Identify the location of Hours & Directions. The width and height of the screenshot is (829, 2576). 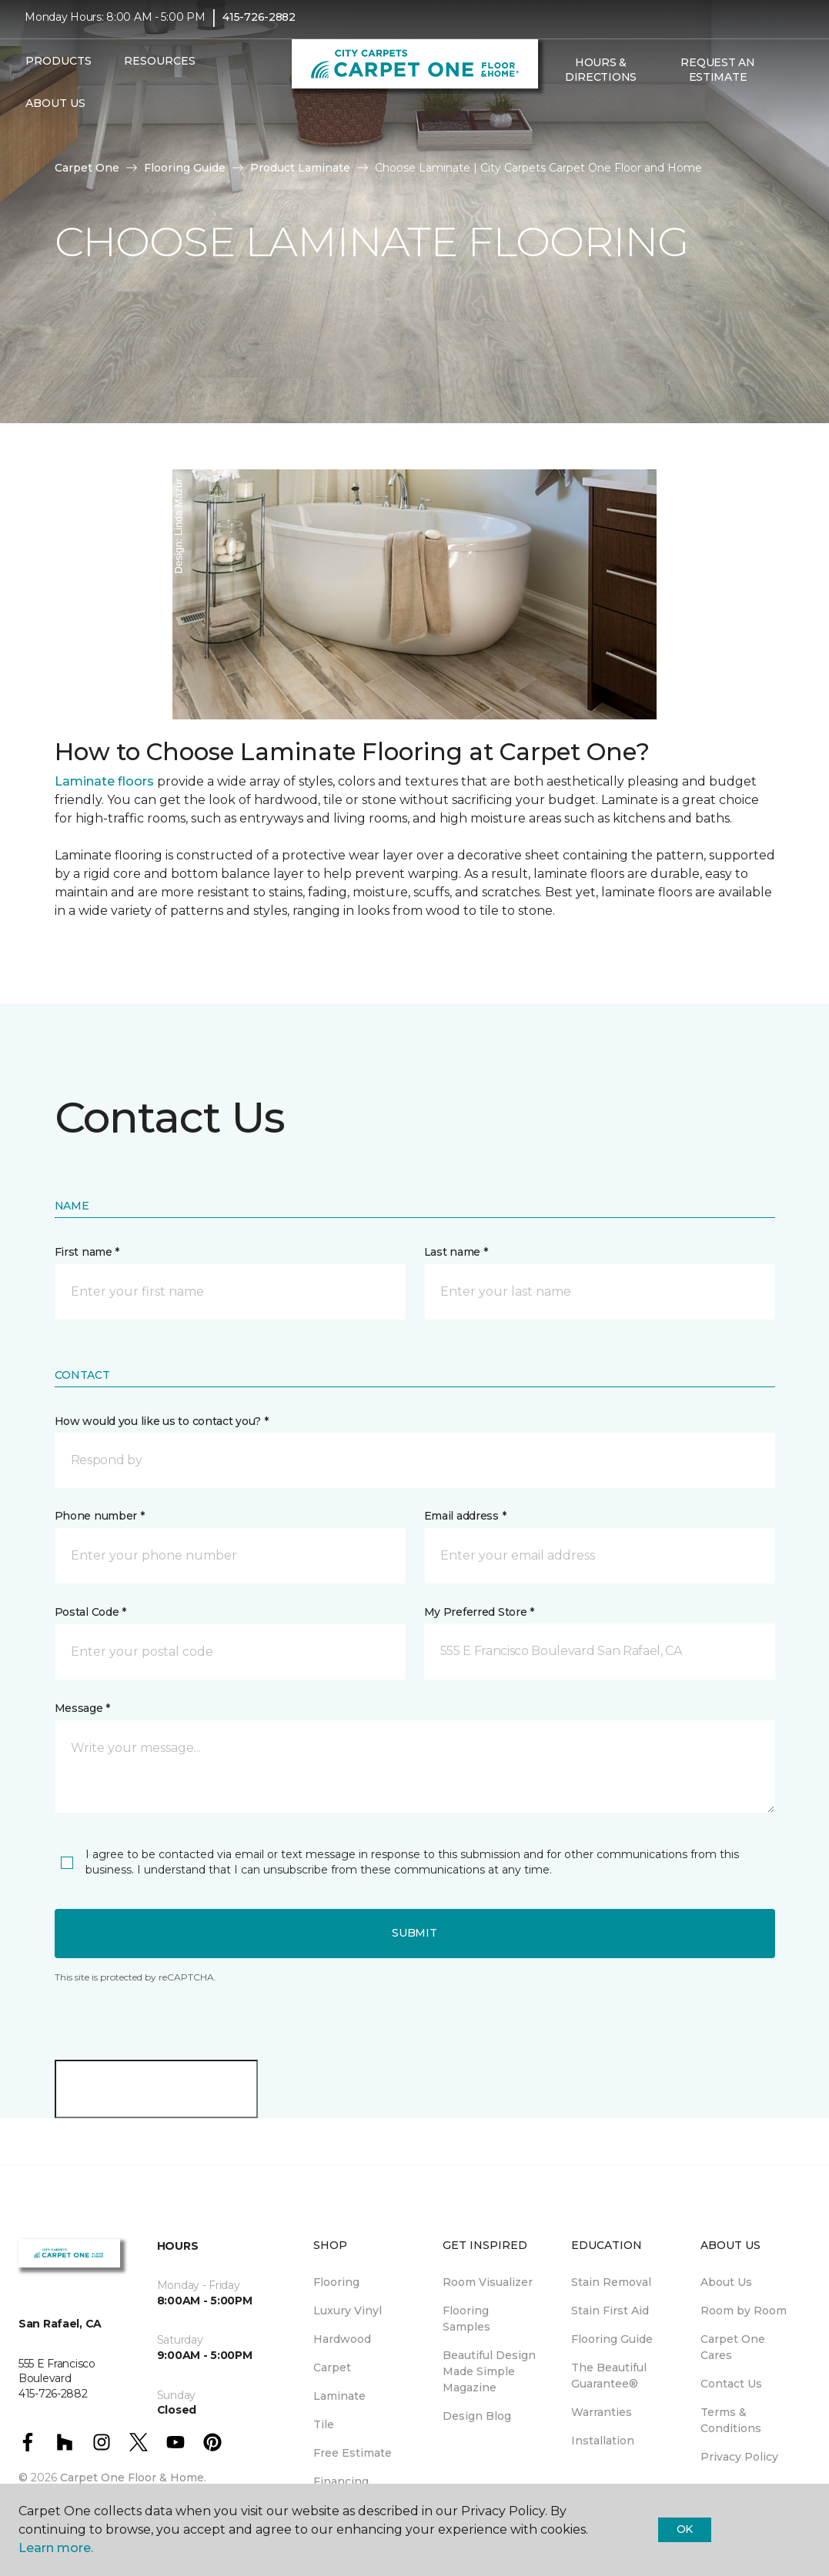
(601, 80).